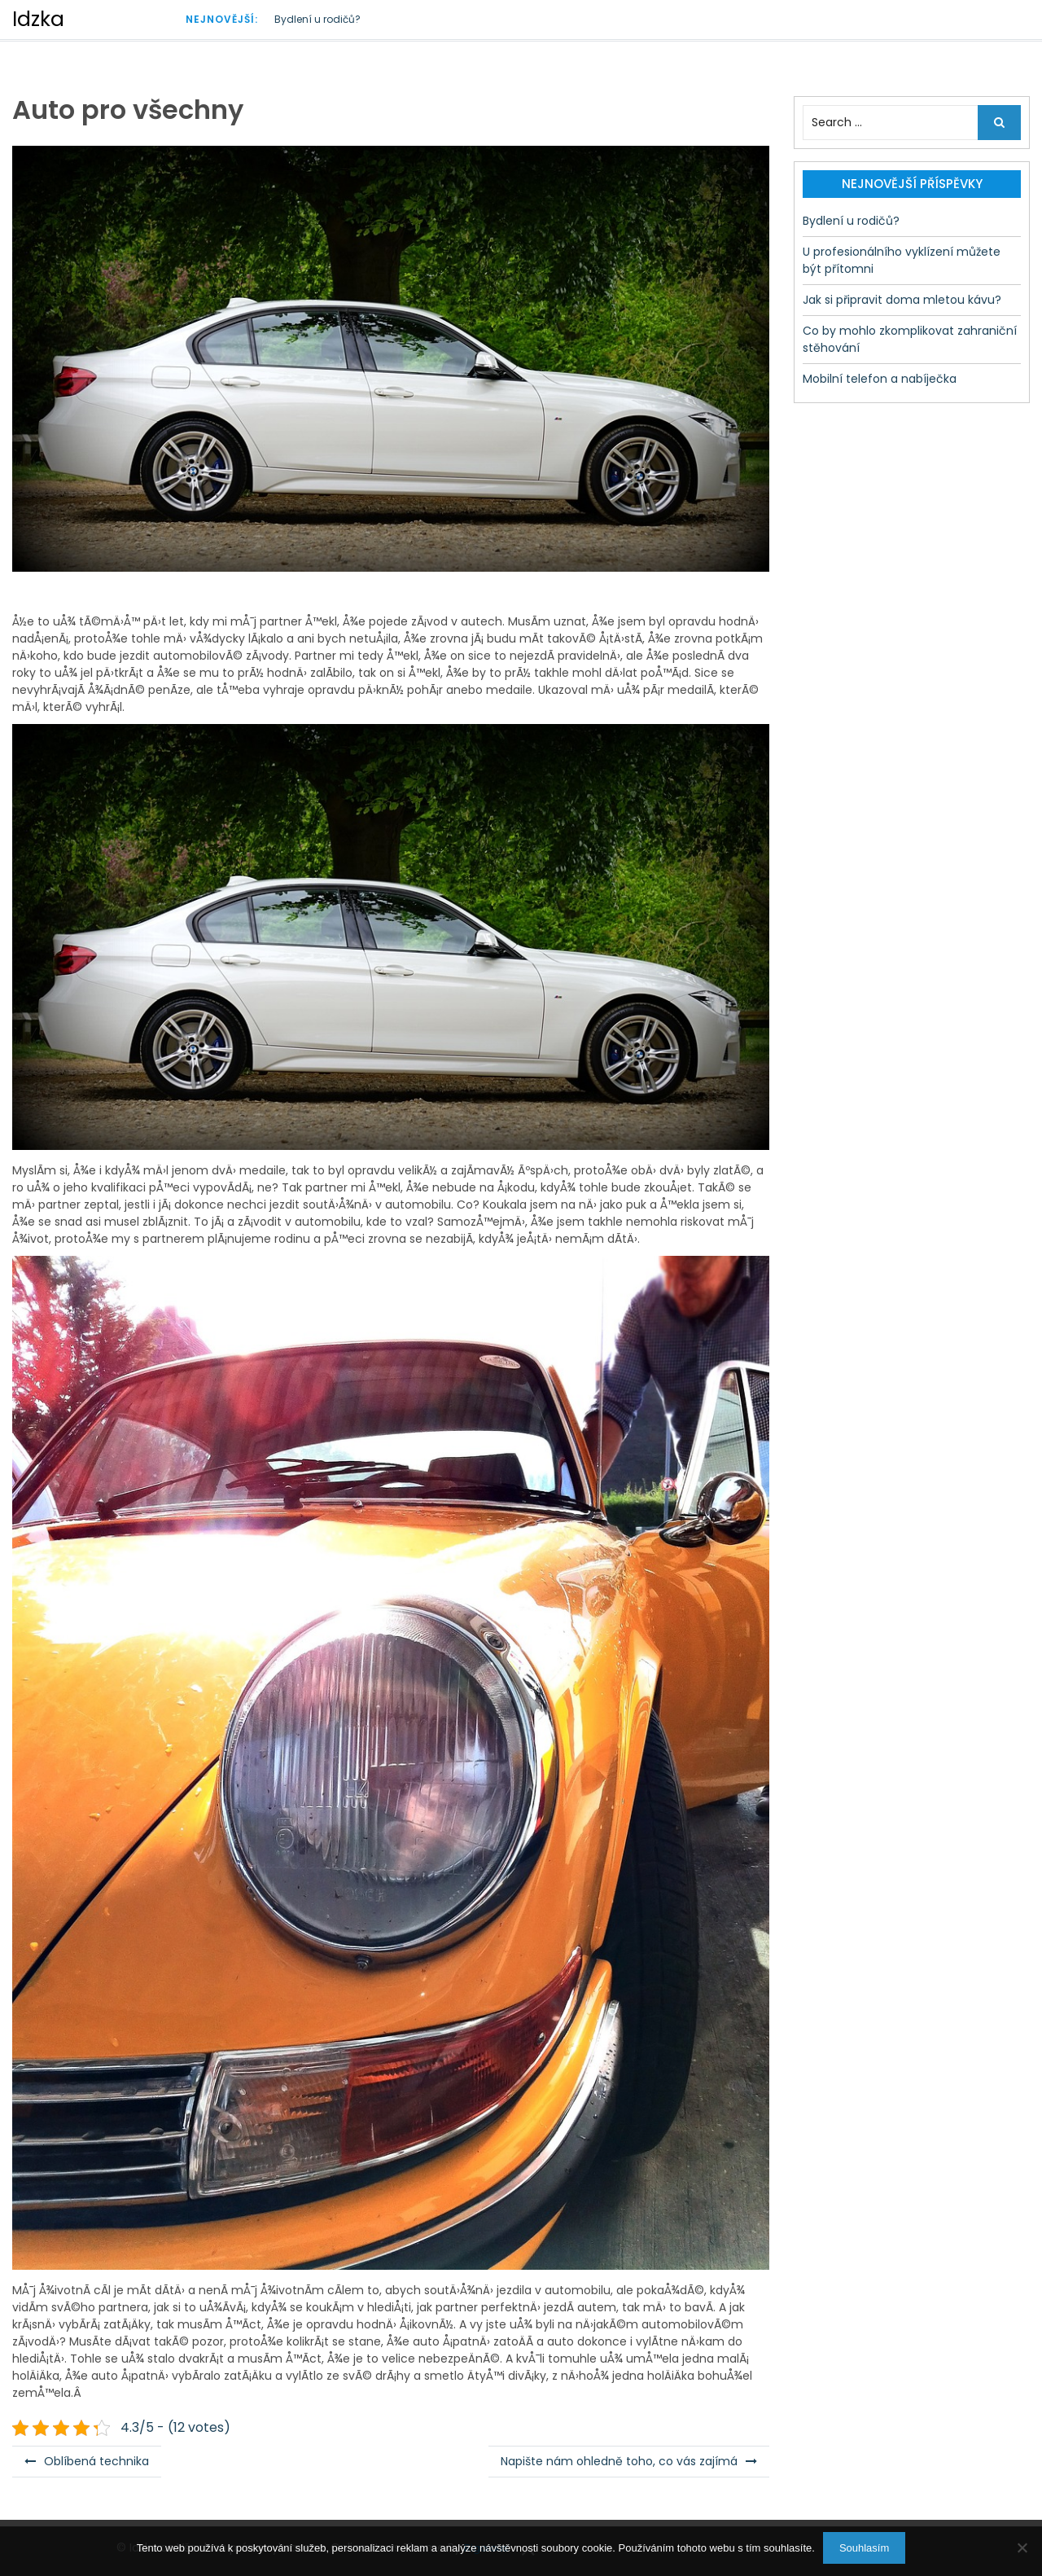 The width and height of the screenshot is (1042, 2576). Describe the element at coordinates (619, 2461) in the screenshot. I see `Napište nám ohledně toho, co vás zajímá` at that location.